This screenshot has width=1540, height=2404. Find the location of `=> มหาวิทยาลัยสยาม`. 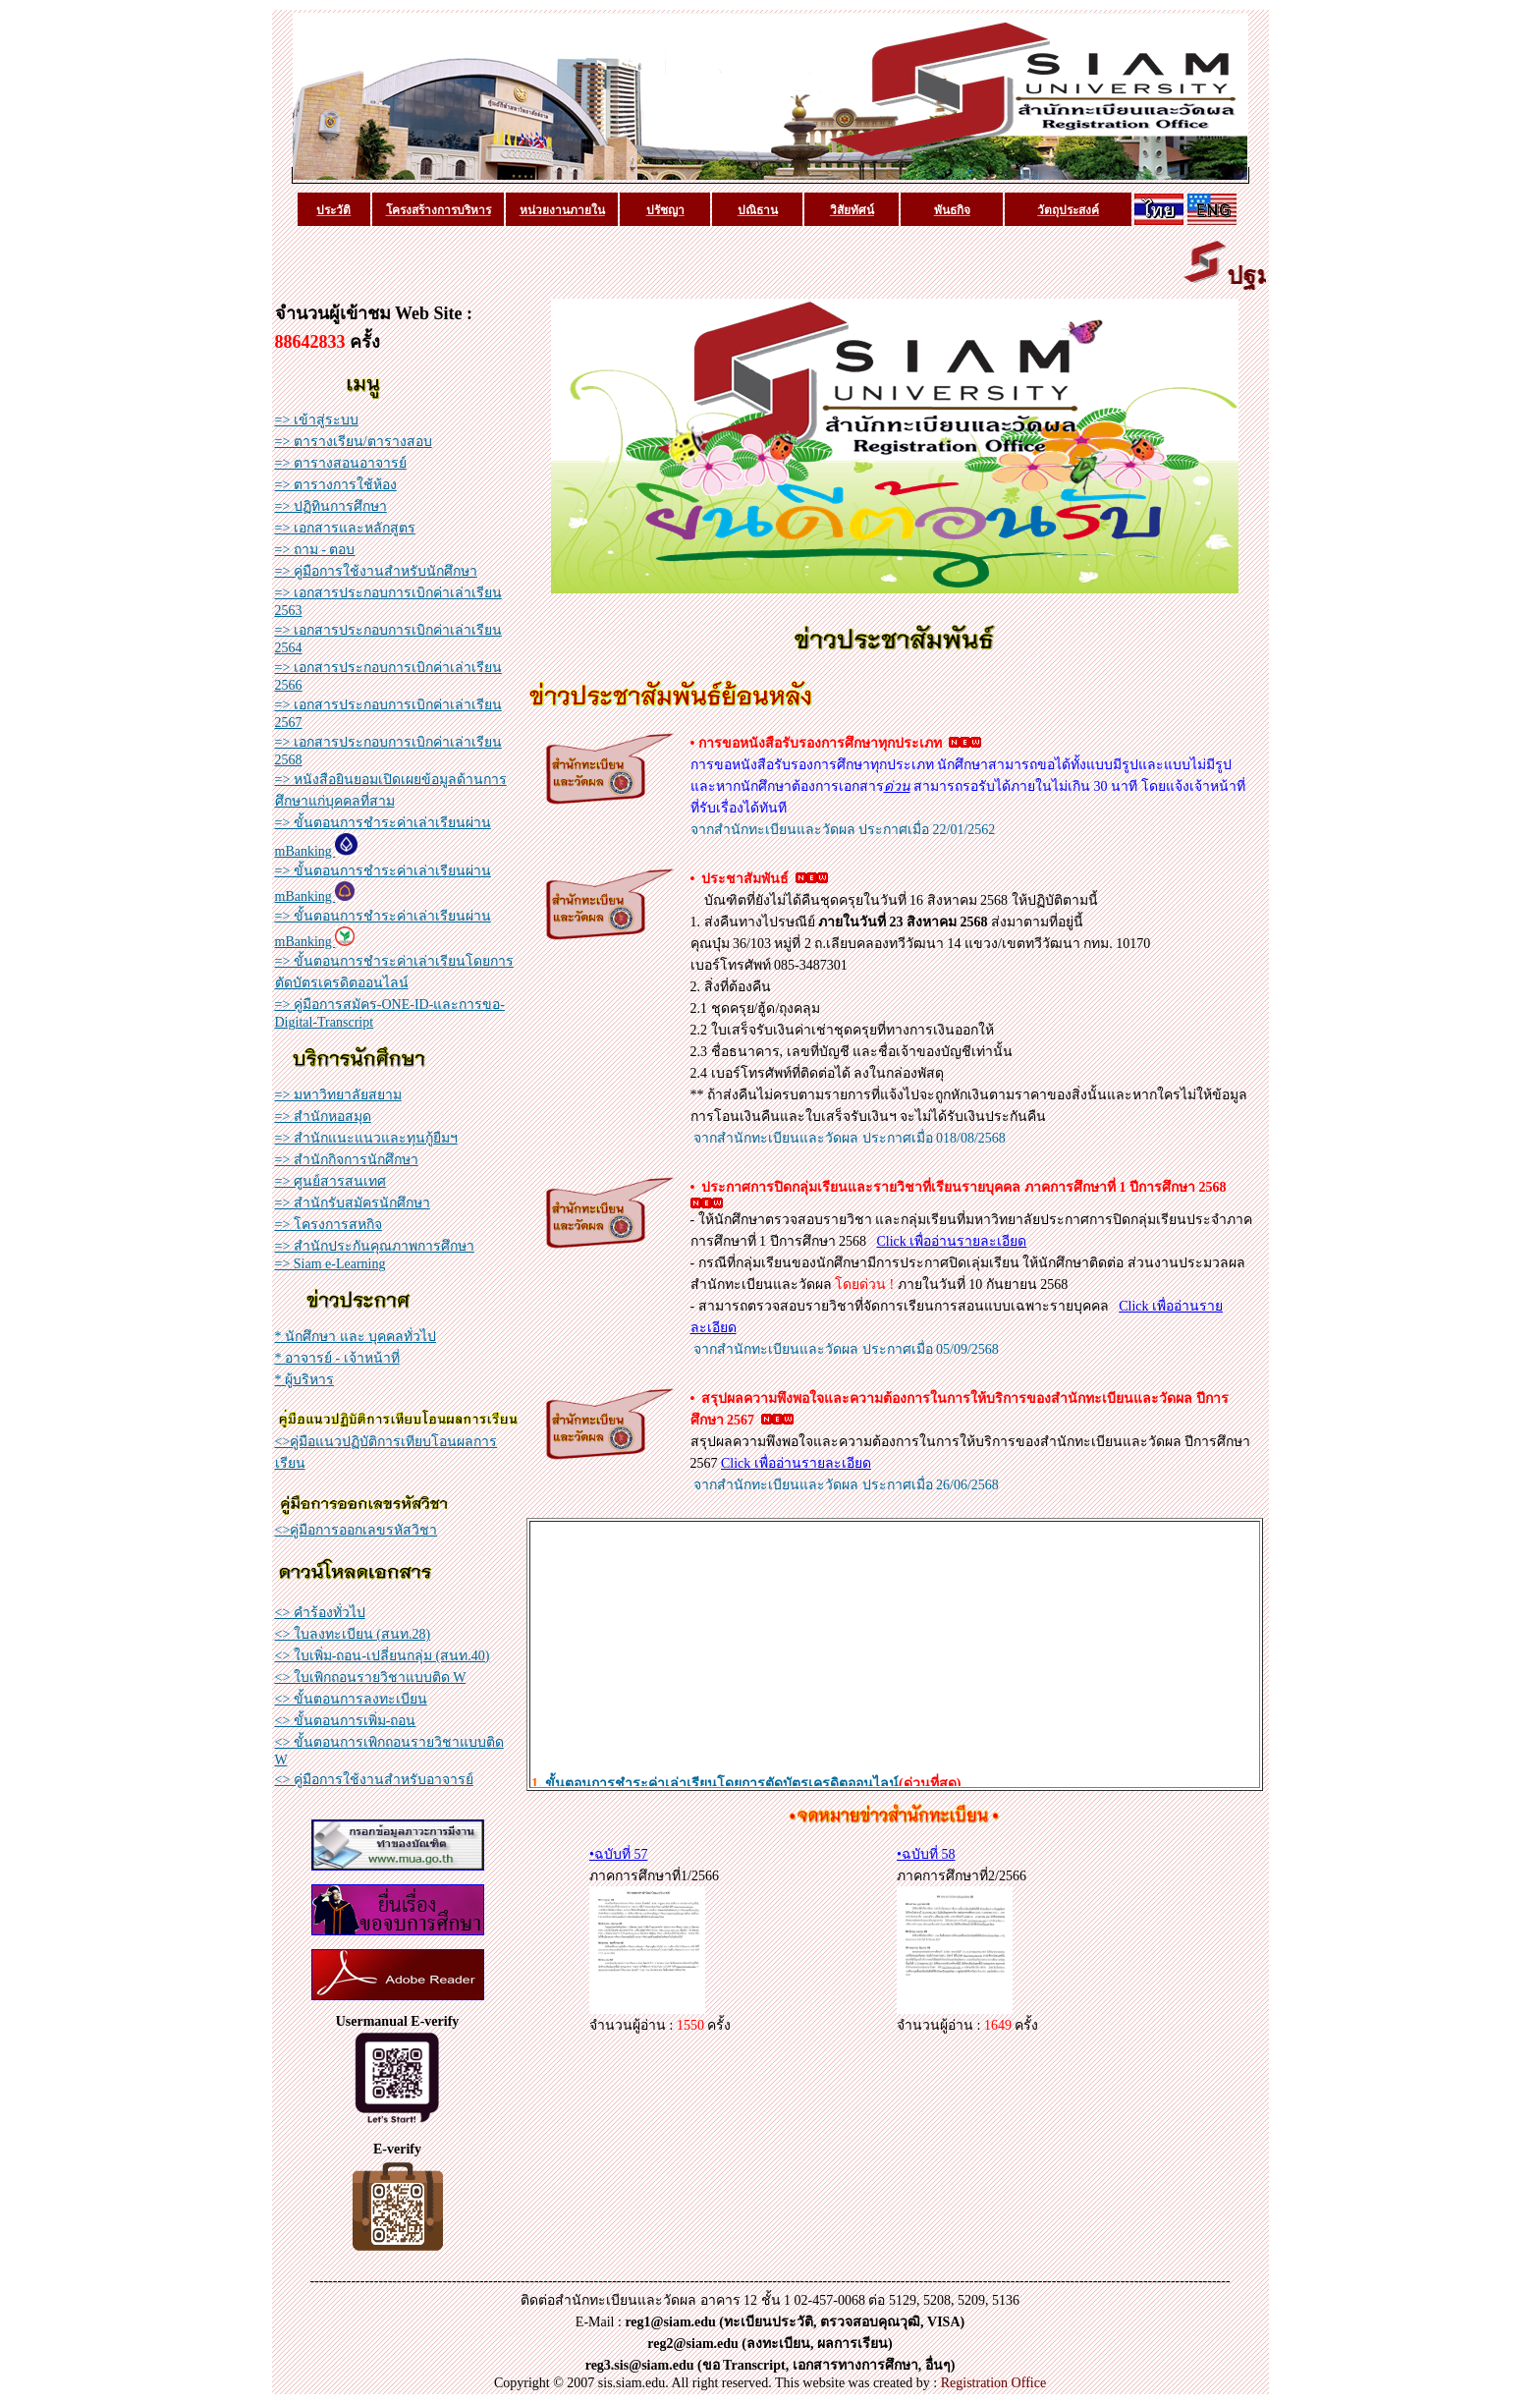

=> มหาวิทยาลัยสยาม is located at coordinates (338, 1095).